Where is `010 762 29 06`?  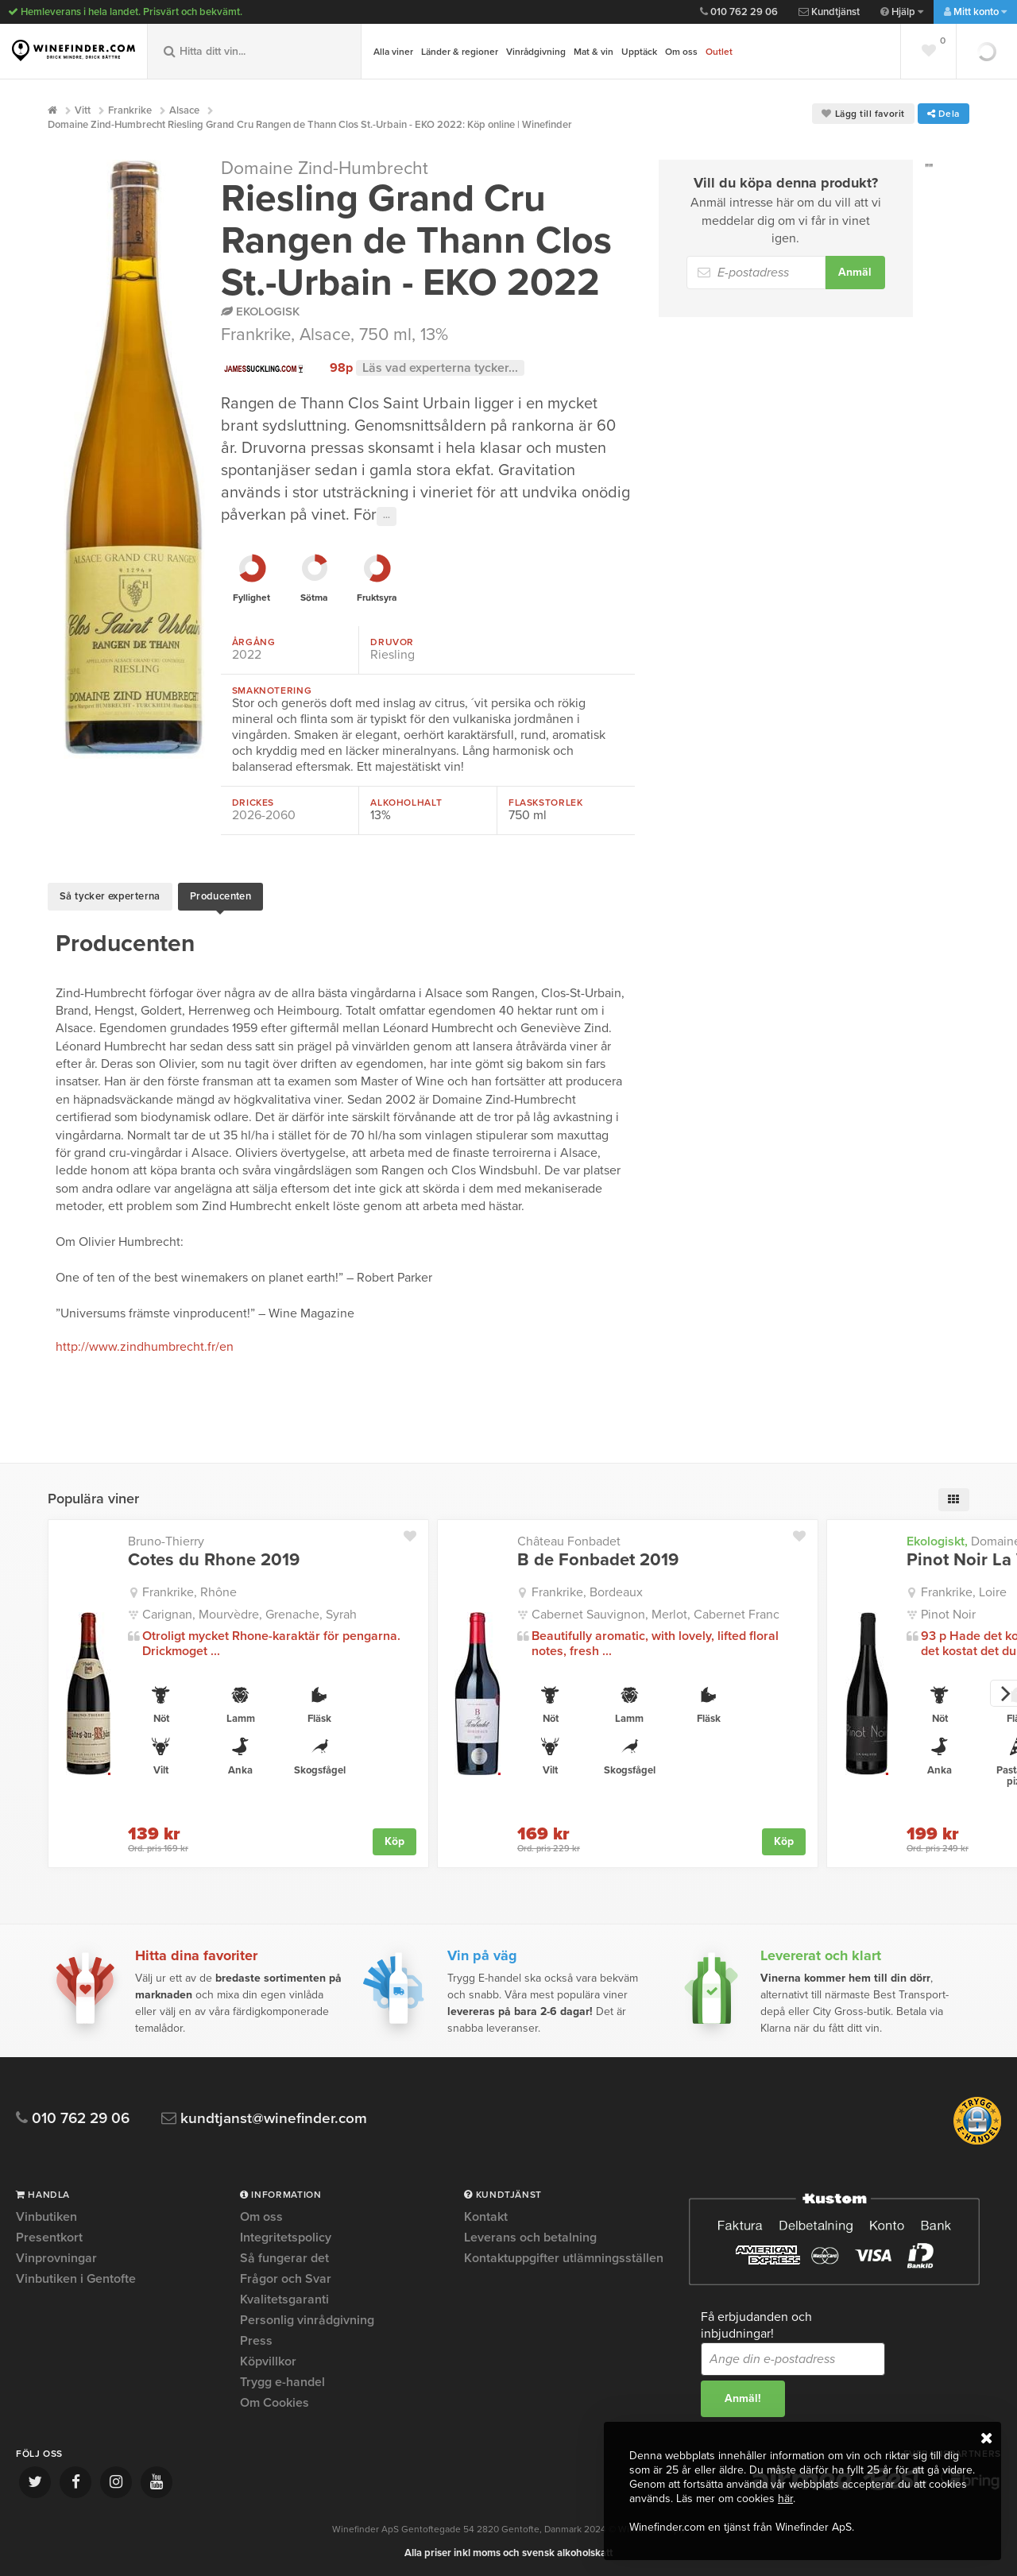 010 762 29 06 is located at coordinates (739, 12).